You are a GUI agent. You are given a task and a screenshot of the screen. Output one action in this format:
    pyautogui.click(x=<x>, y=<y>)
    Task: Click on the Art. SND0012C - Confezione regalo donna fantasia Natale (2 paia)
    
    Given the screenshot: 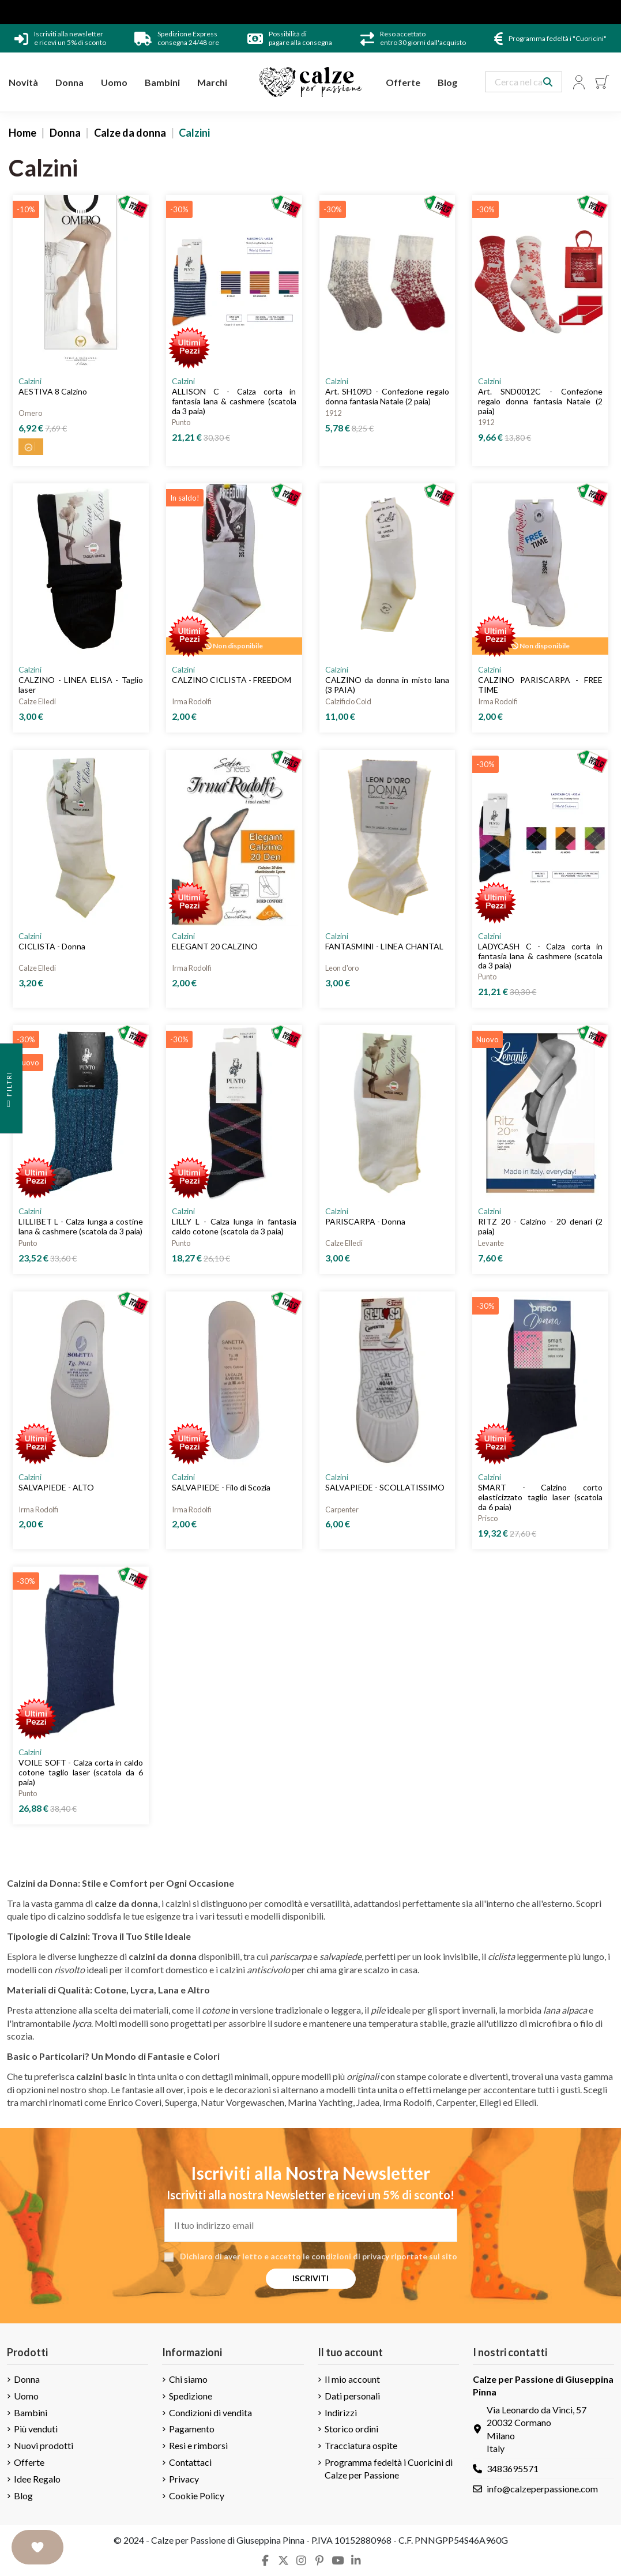 What is the action you would take?
    pyautogui.click(x=540, y=401)
    